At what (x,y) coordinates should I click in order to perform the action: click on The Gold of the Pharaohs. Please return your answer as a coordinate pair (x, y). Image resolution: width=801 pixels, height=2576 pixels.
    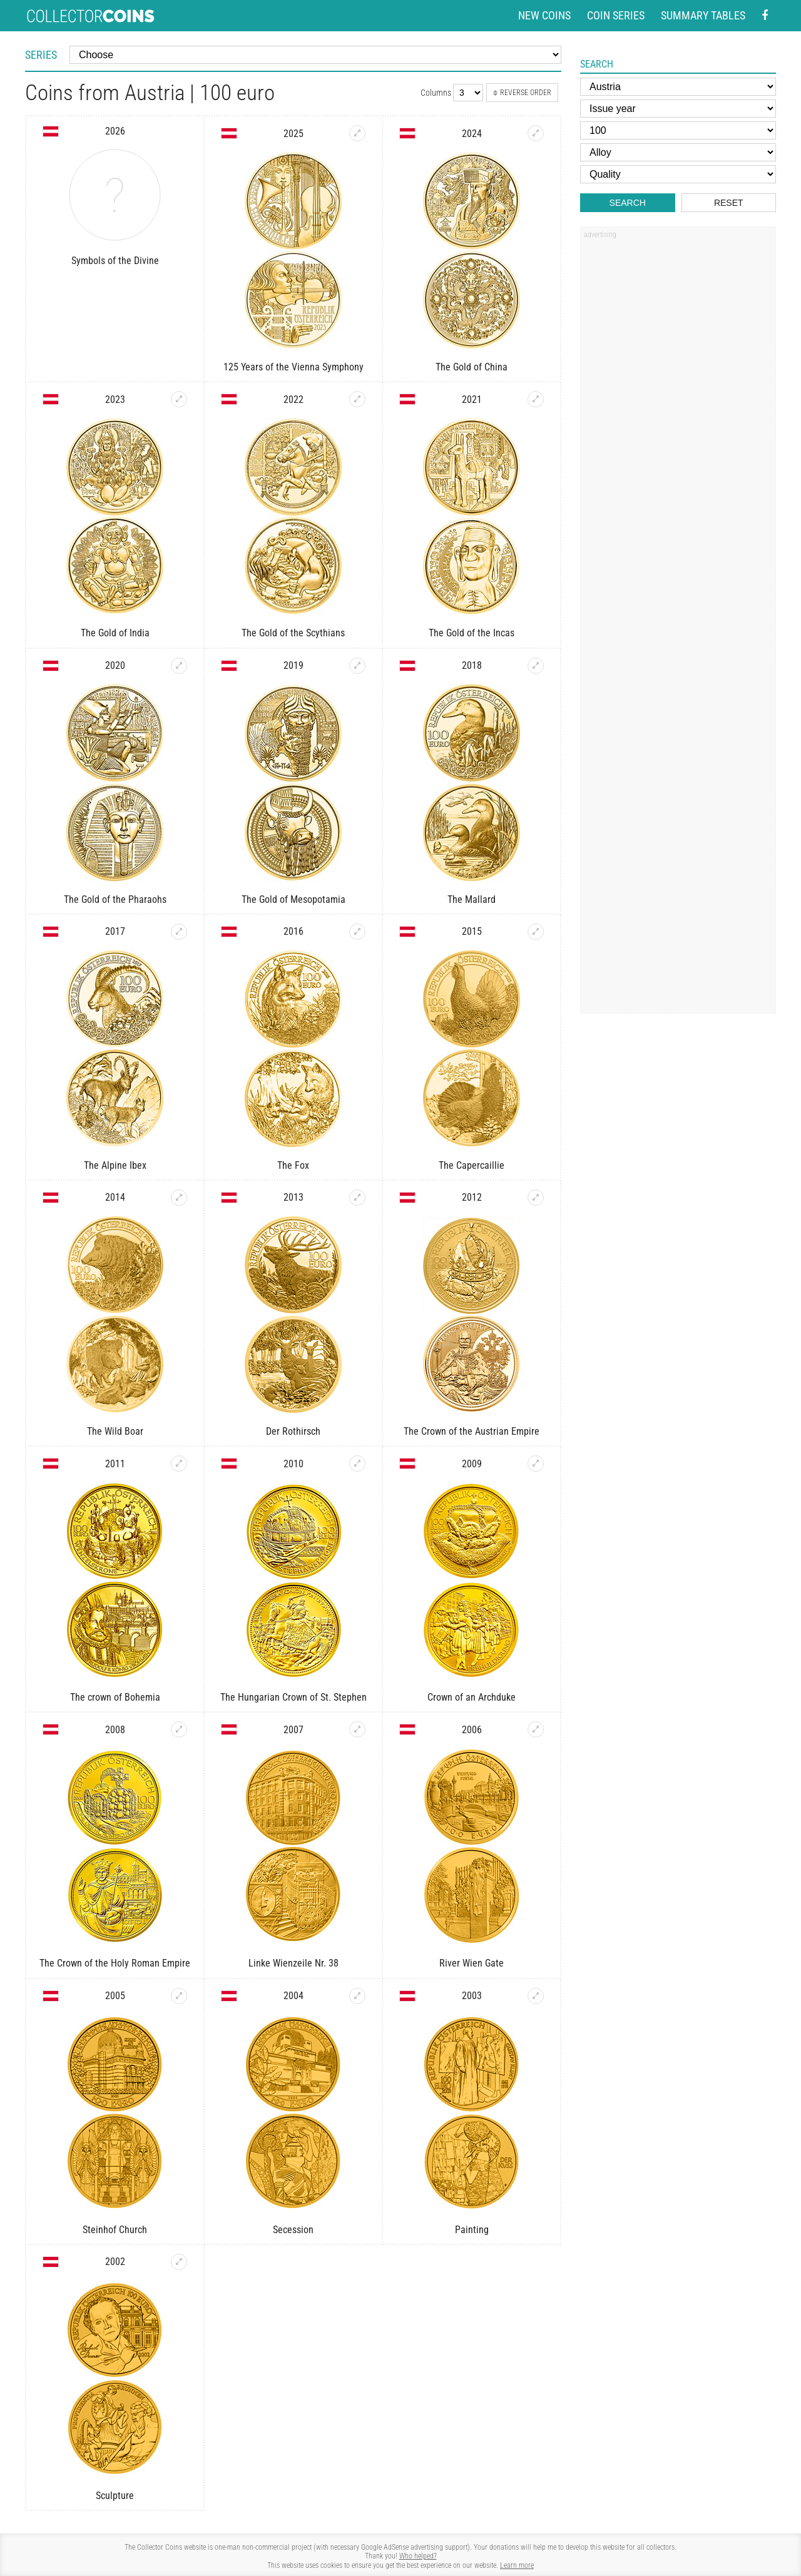
    Looking at the image, I should click on (115, 899).